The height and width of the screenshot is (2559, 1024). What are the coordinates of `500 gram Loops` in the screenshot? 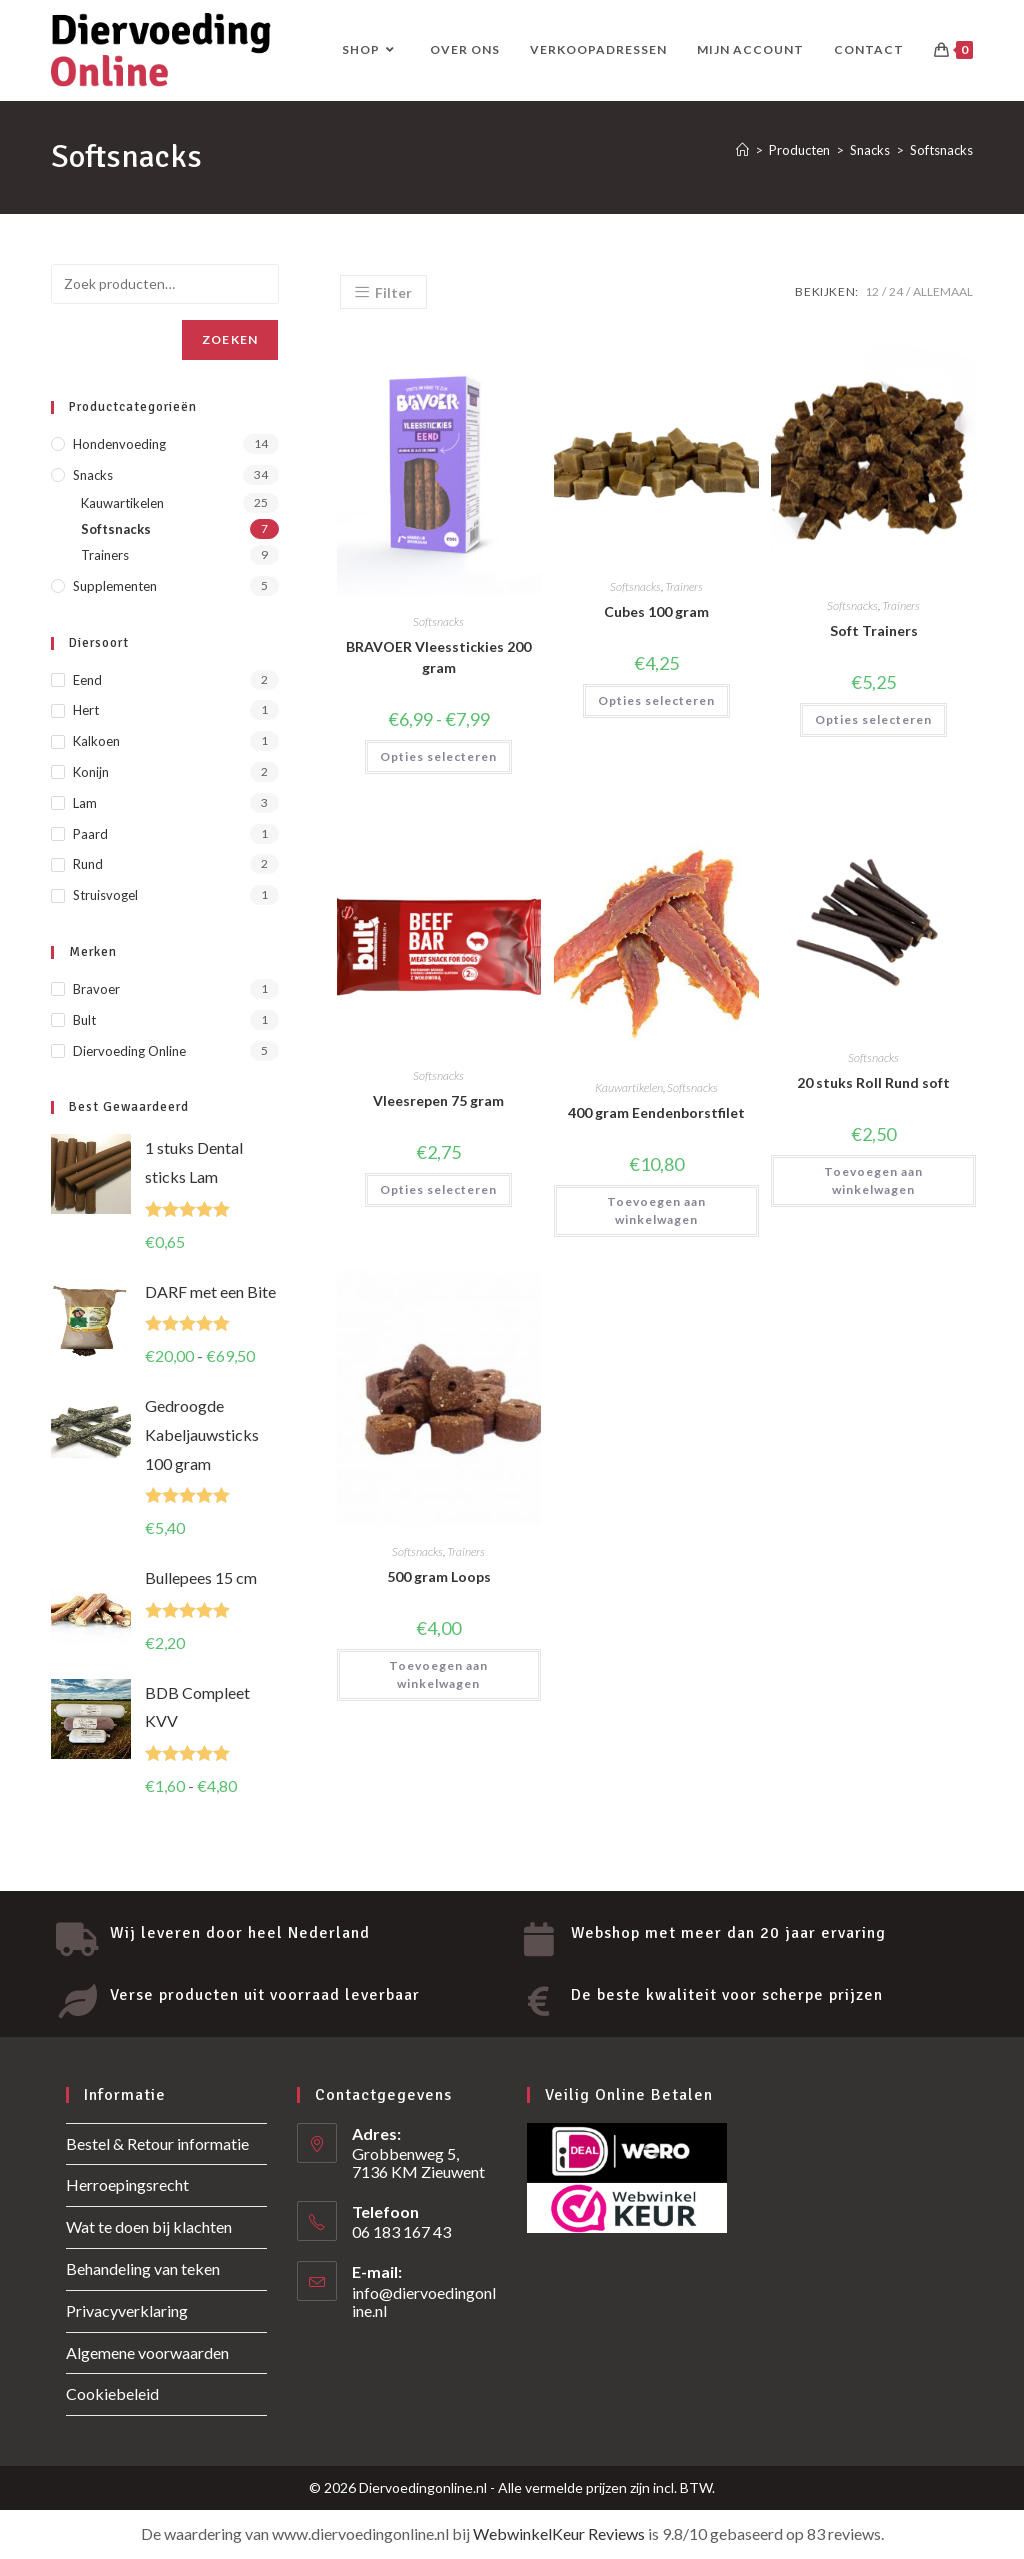 It's located at (439, 1576).